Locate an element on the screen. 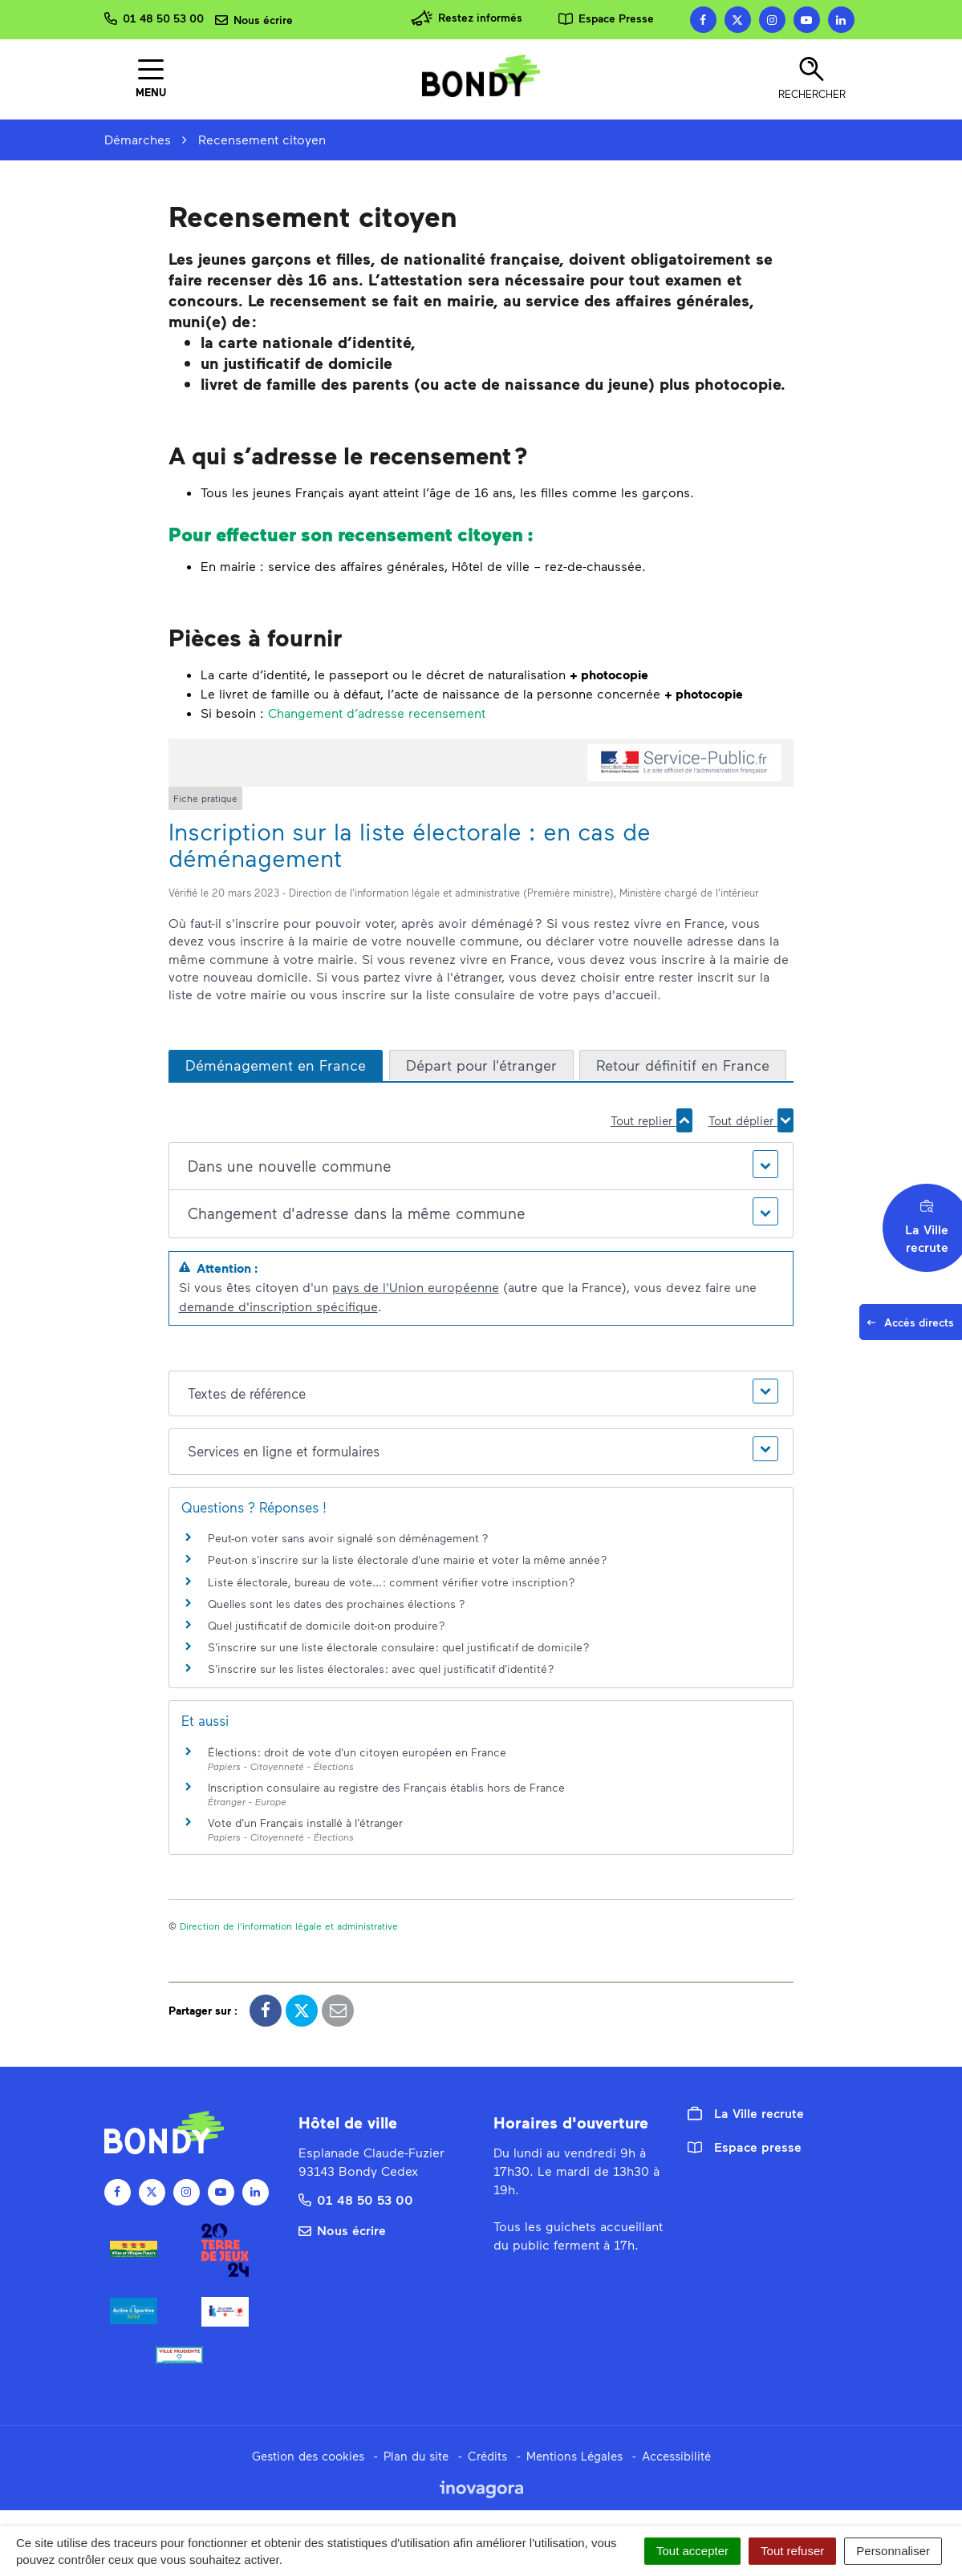  Peut-on voter sans avoir signalé son déménagement ? is located at coordinates (348, 1538).